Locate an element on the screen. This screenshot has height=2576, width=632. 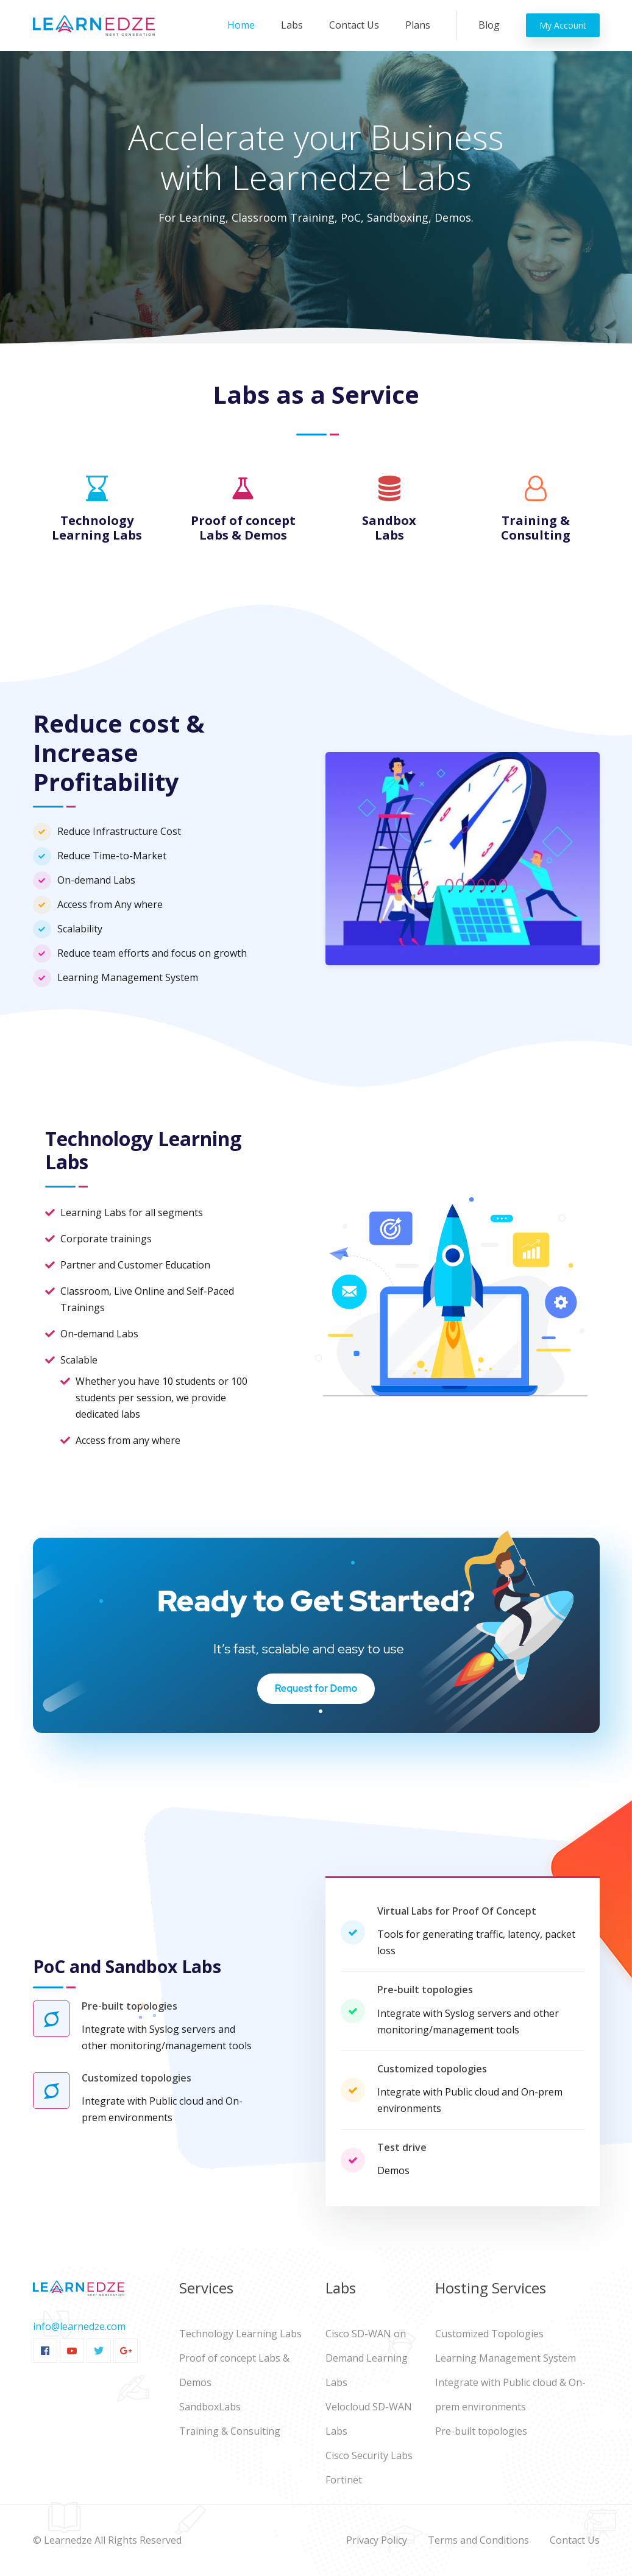
Fortinet is located at coordinates (343, 2479).